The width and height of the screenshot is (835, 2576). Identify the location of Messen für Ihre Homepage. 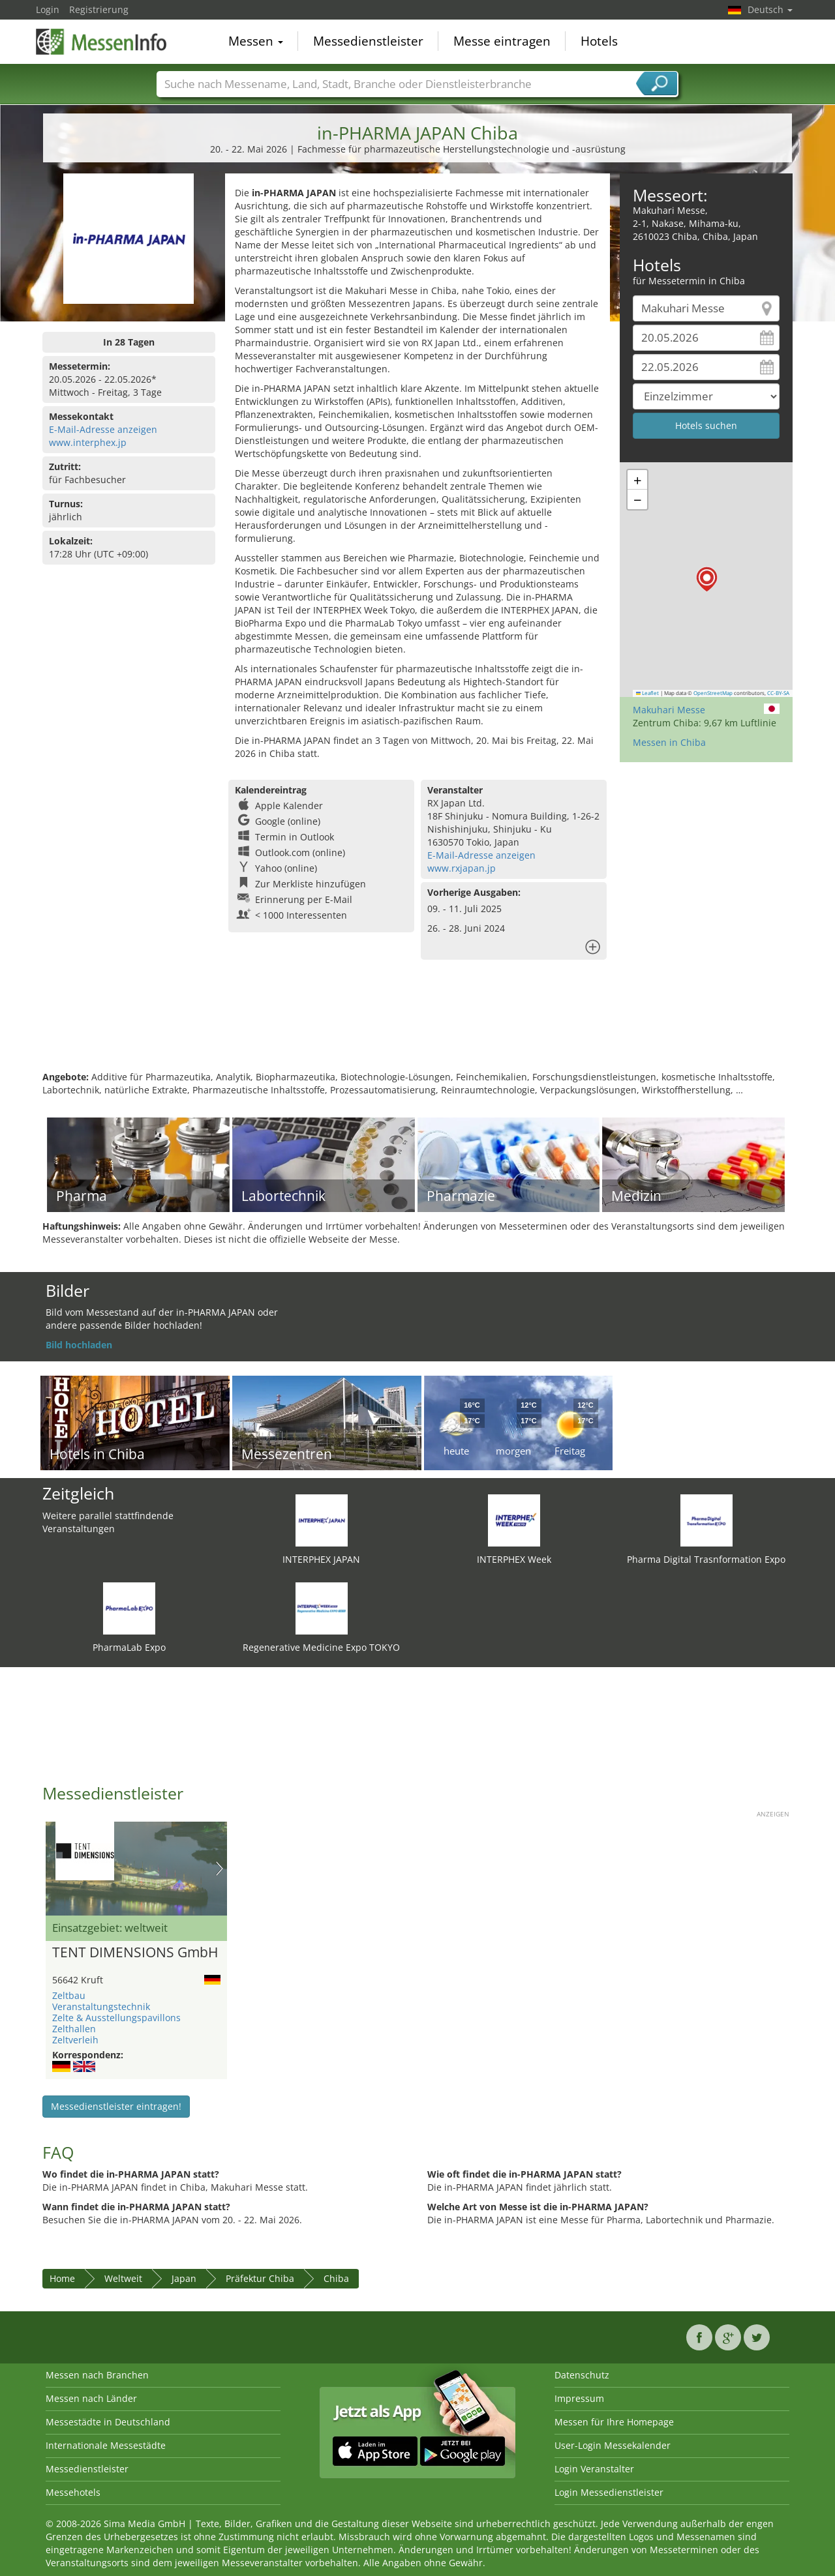
(614, 2422).